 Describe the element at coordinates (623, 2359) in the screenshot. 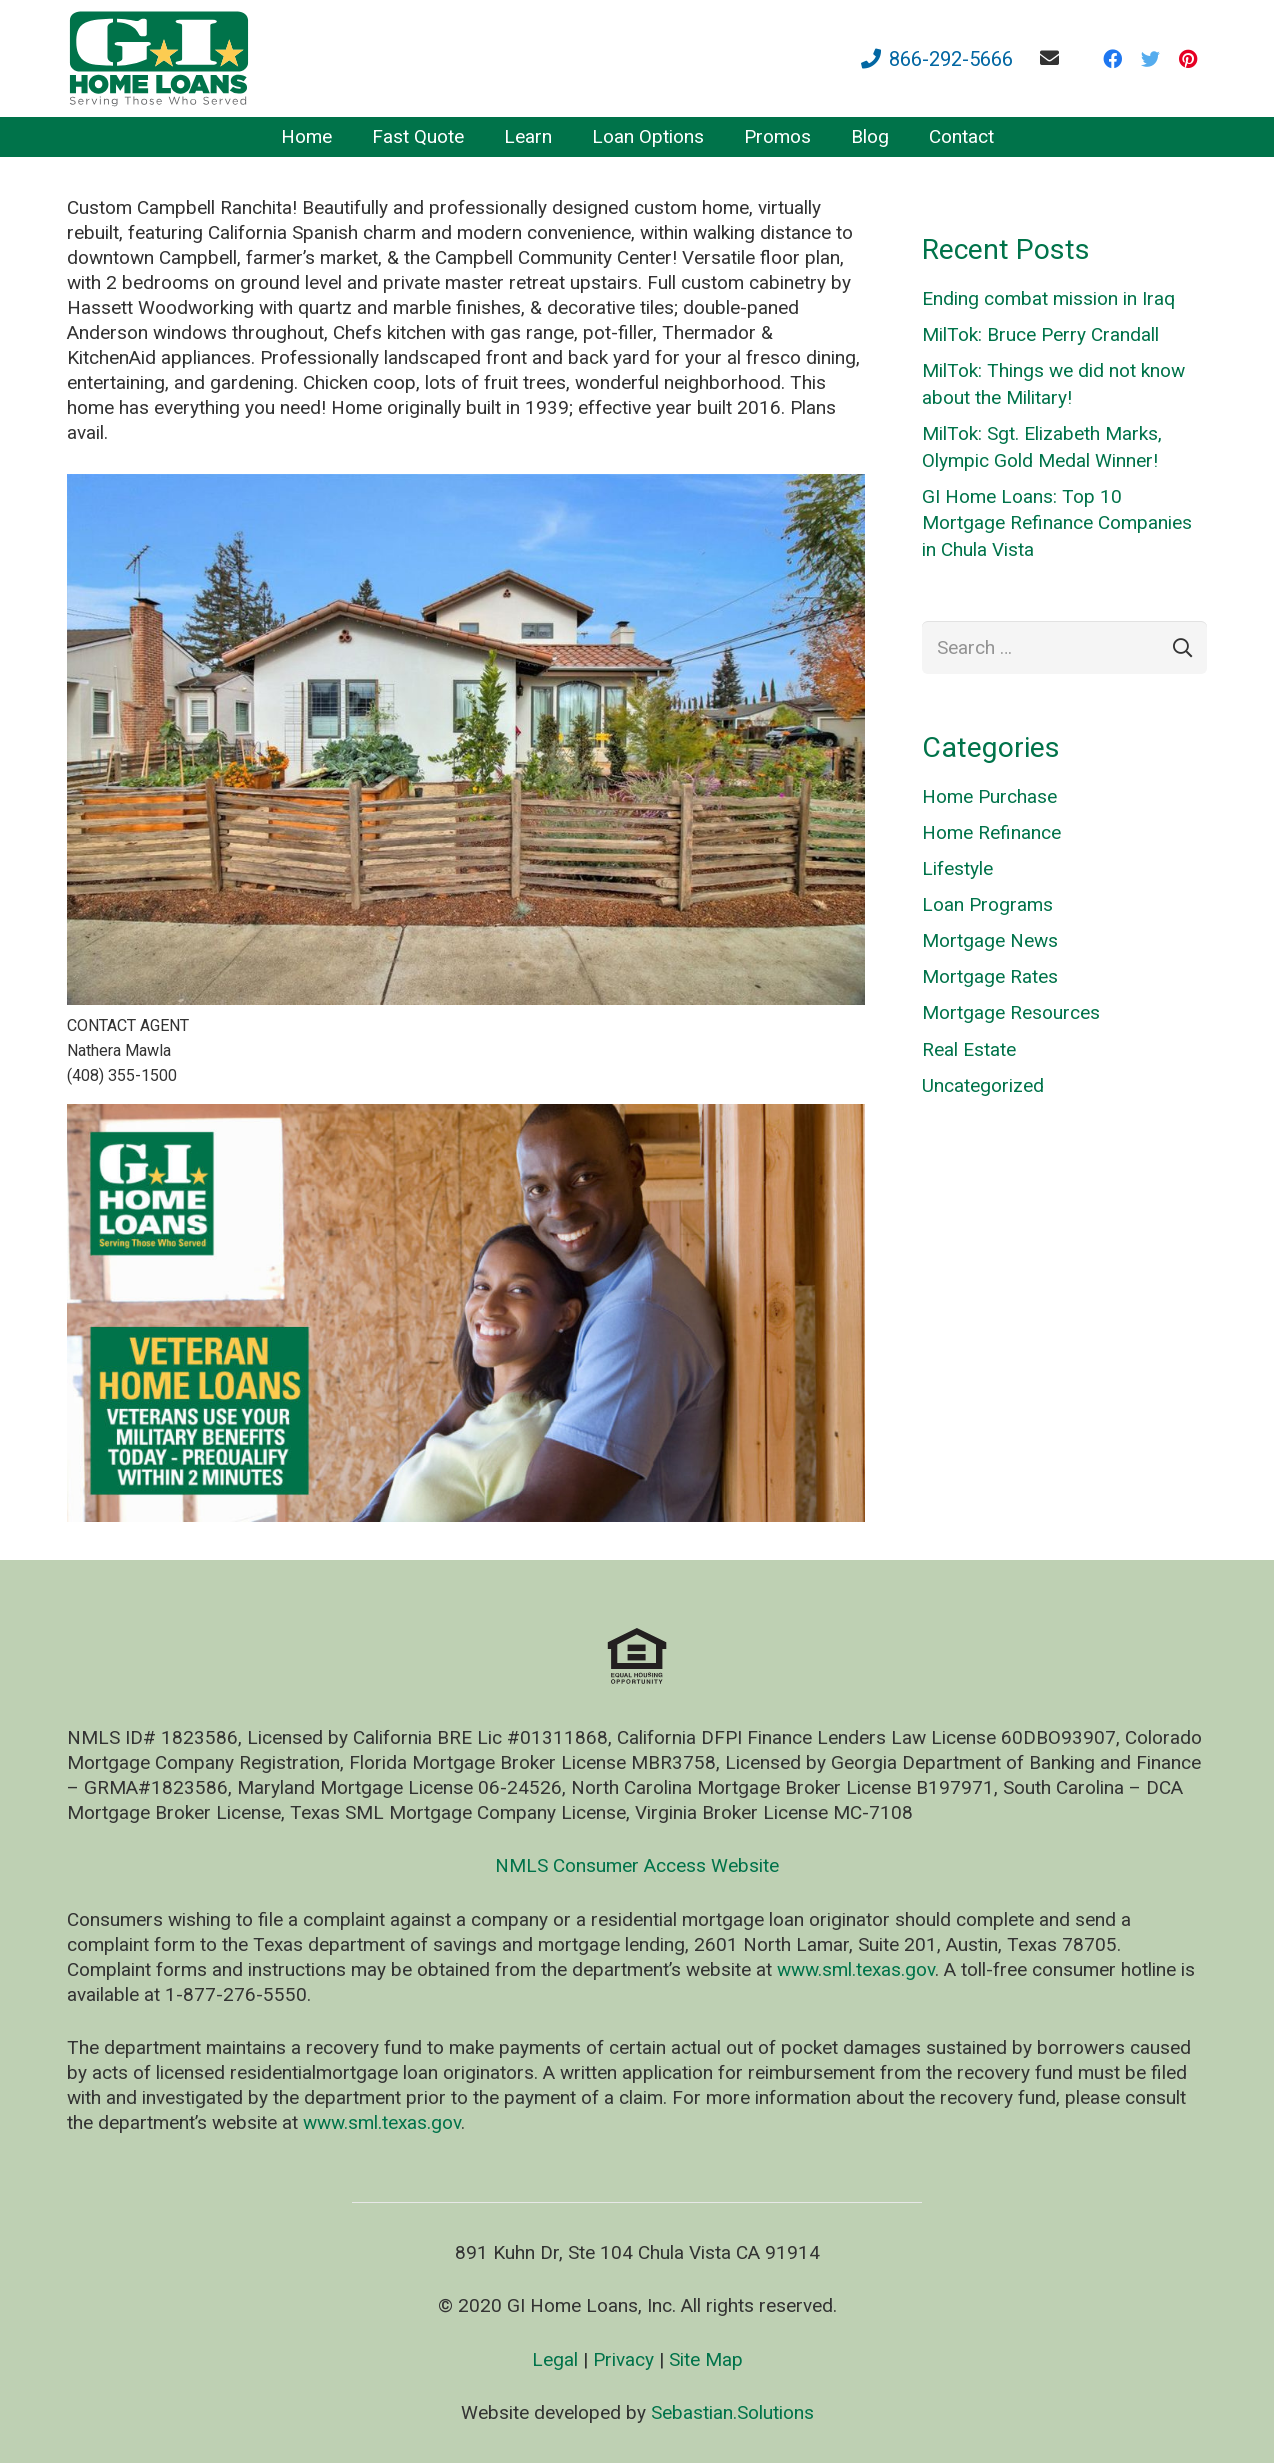

I see `Privacy` at that location.